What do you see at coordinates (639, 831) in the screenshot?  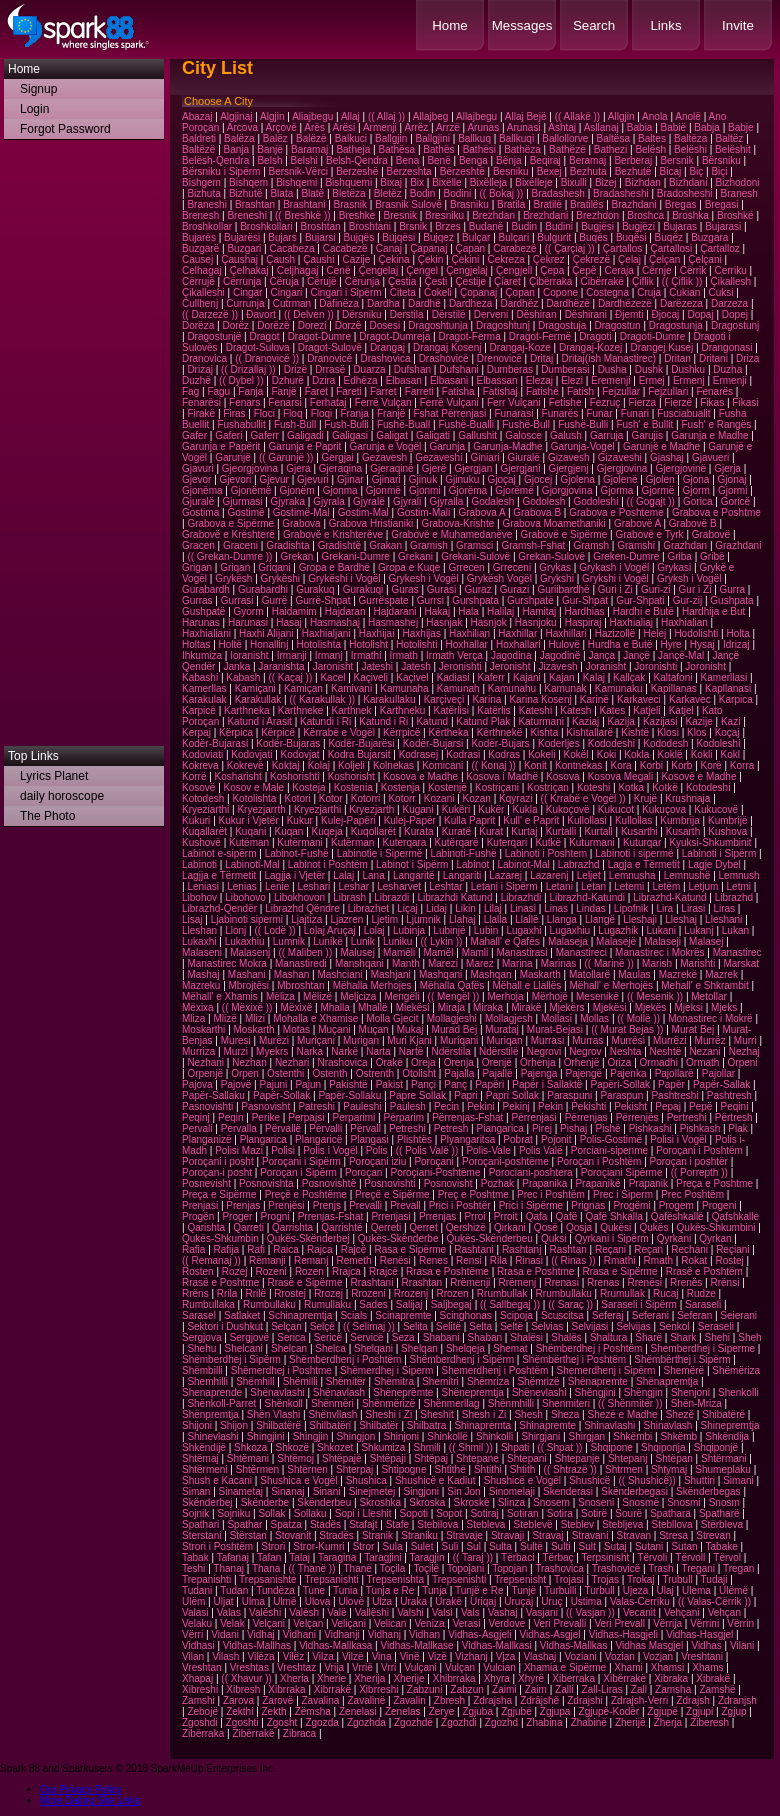 I see `Kusarthi` at bounding box center [639, 831].